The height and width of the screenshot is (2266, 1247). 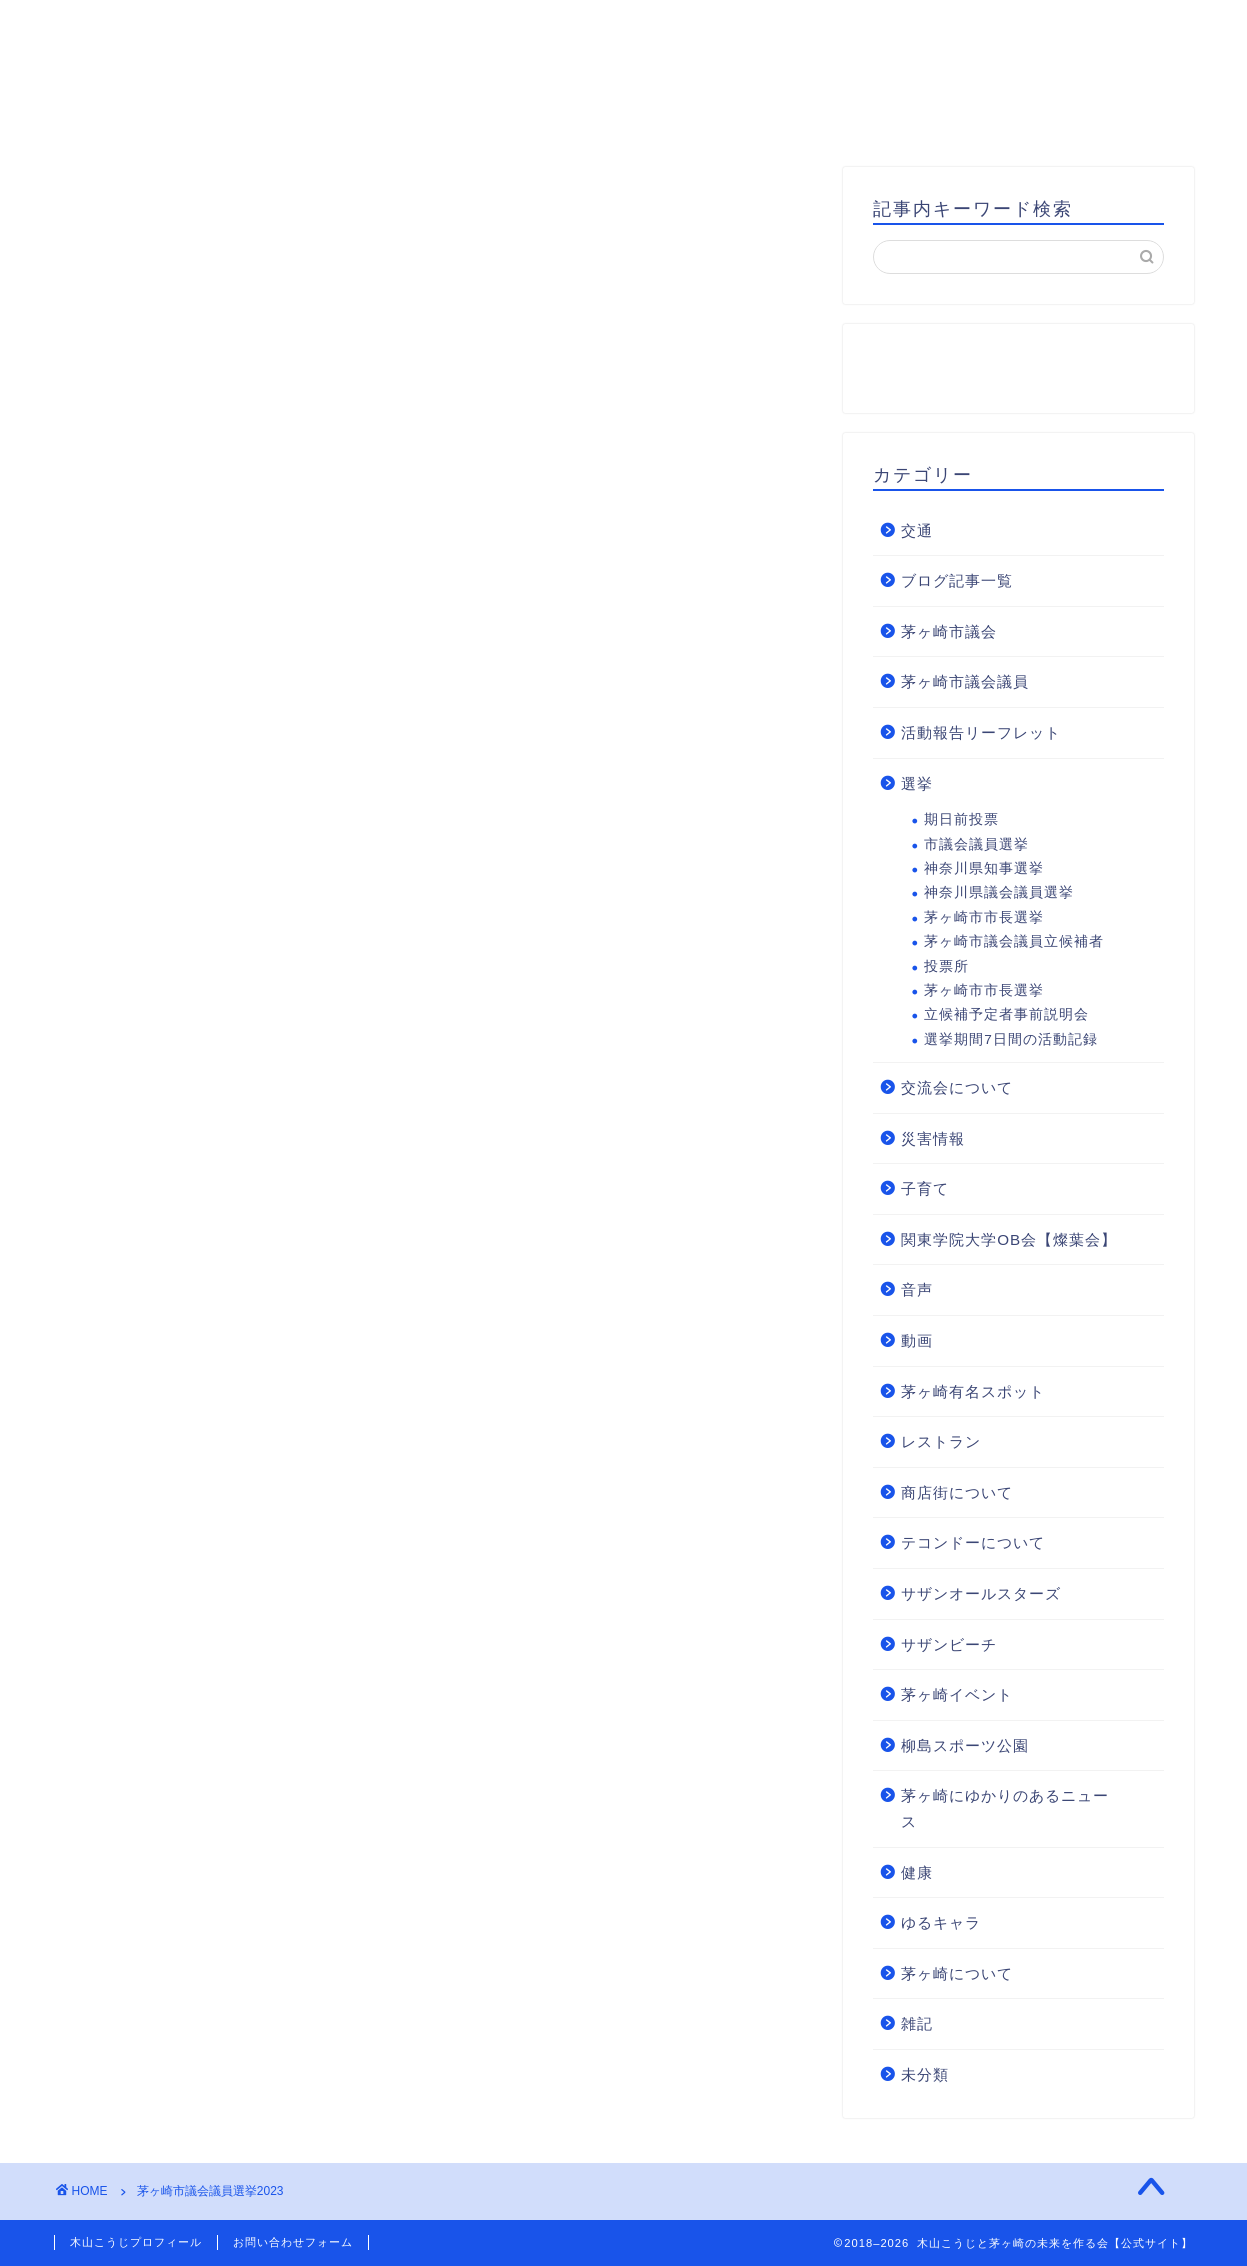 What do you see at coordinates (993, 115) in the screenshot?
I see `支援のお願い` at bounding box center [993, 115].